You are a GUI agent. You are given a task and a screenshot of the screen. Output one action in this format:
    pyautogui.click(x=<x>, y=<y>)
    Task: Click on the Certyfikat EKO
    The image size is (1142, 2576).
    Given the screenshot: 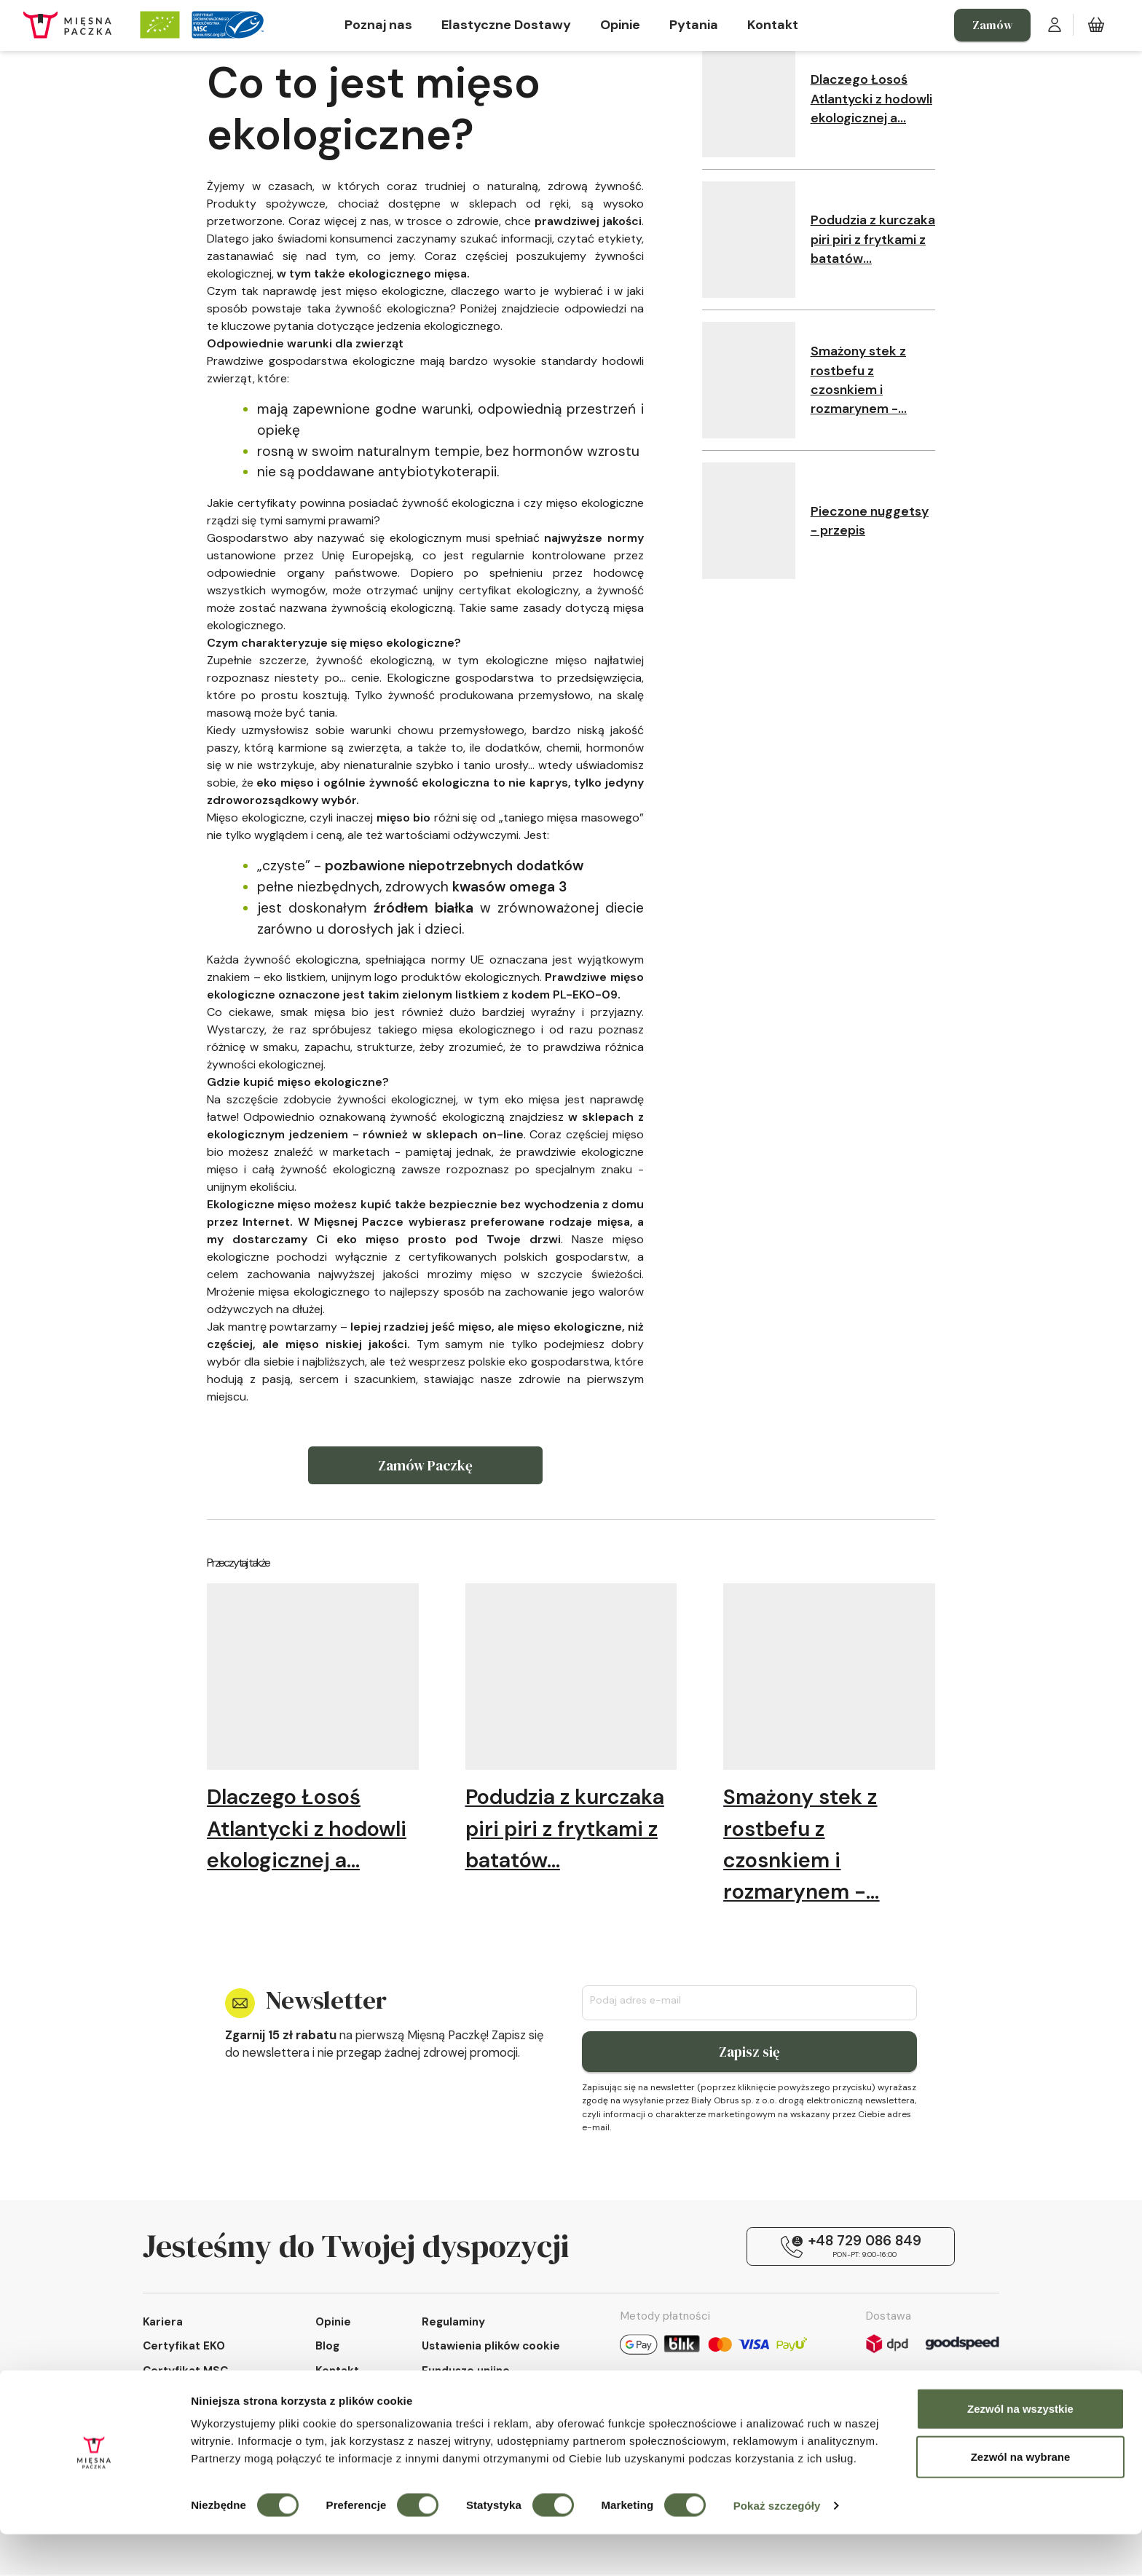 What is the action you would take?
    pyautogui.click(x=184, y=2348)
    